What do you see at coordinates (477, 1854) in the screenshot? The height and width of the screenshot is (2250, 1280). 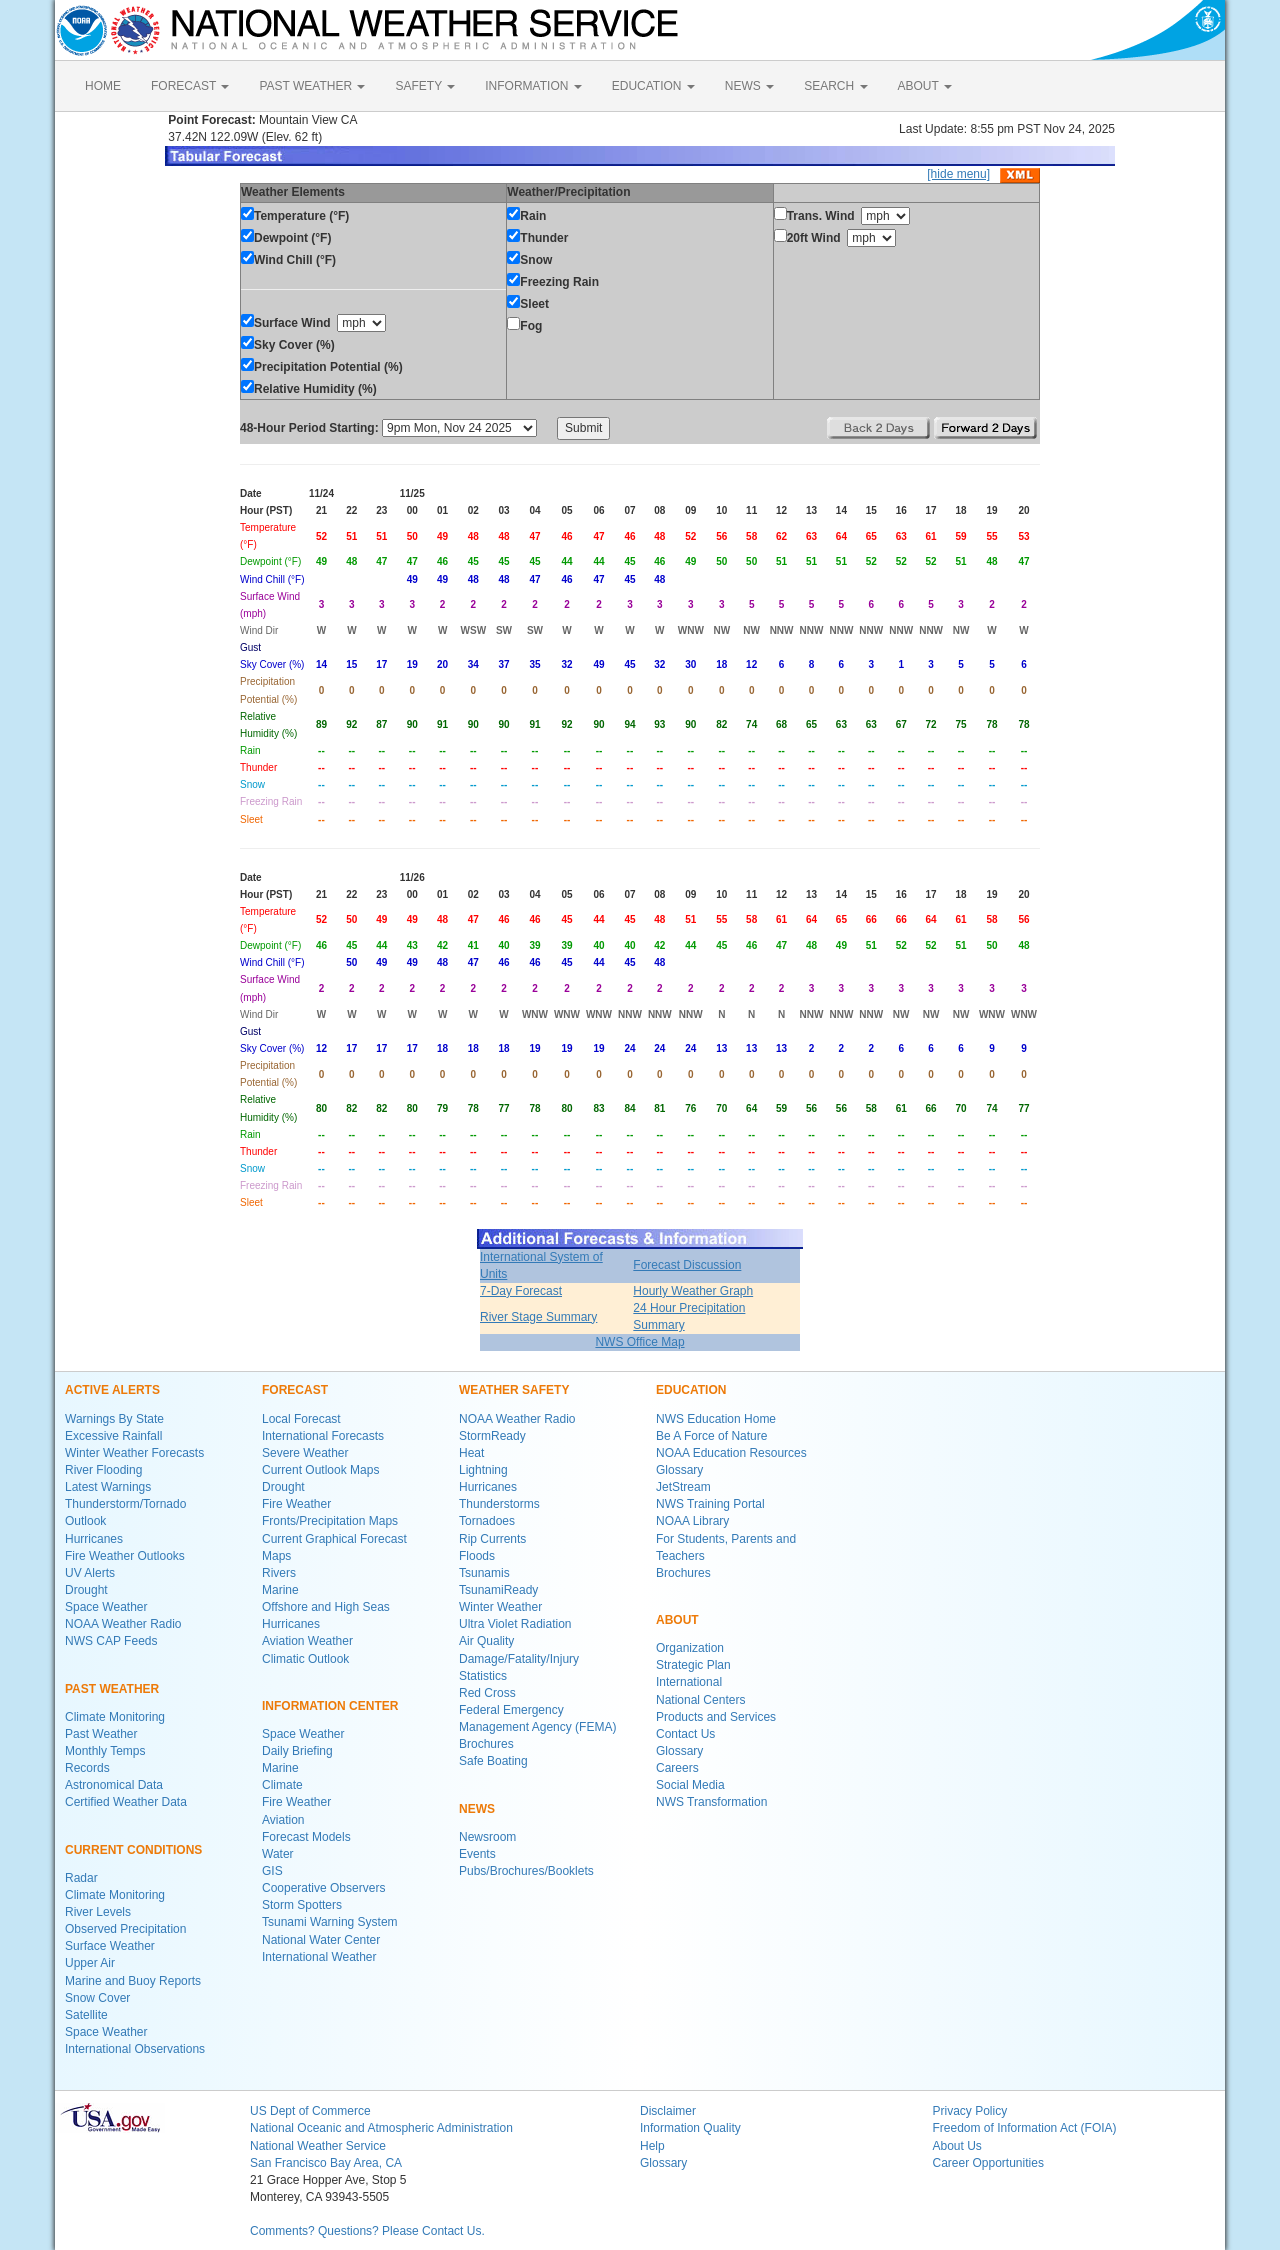 I see `Events` at bounding box center [477, 1854].